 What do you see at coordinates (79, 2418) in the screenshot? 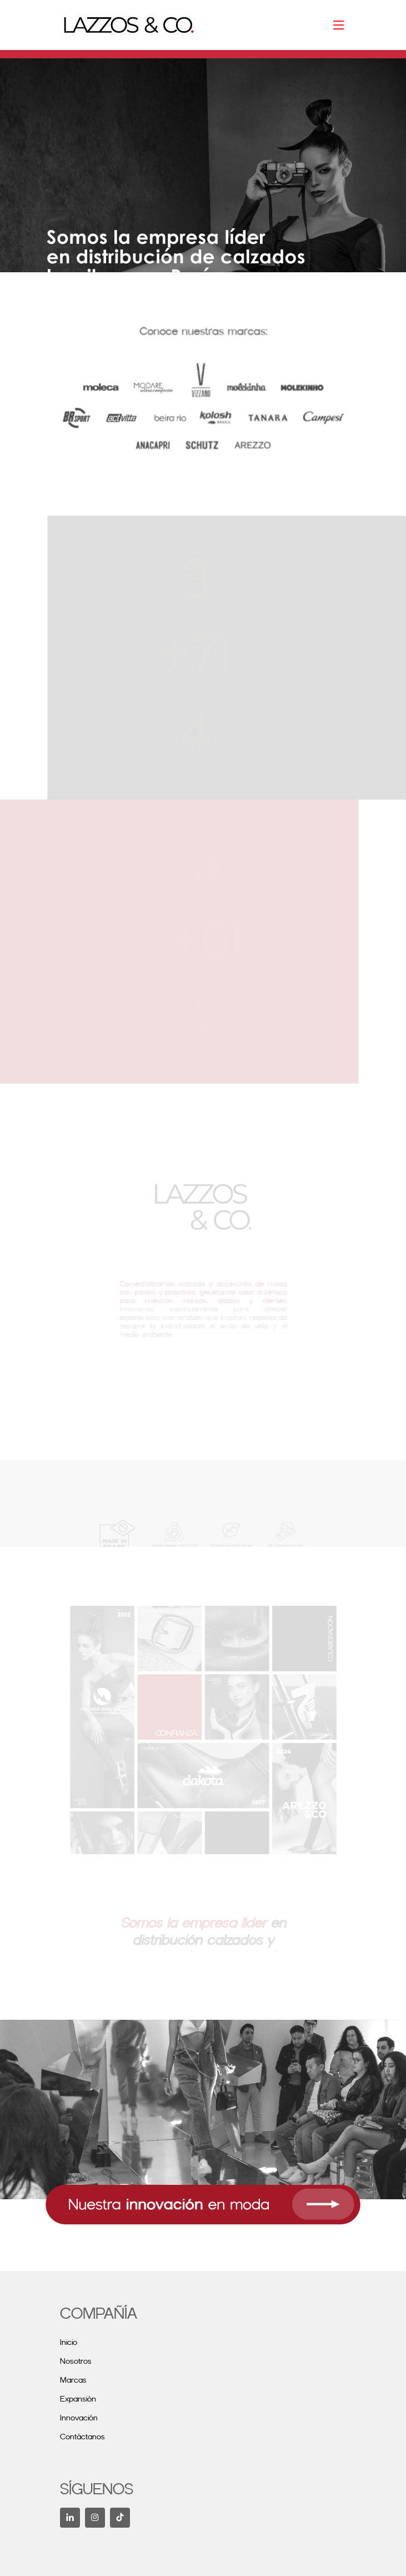
I see `Innovación` at bounding box center [79, 2418].